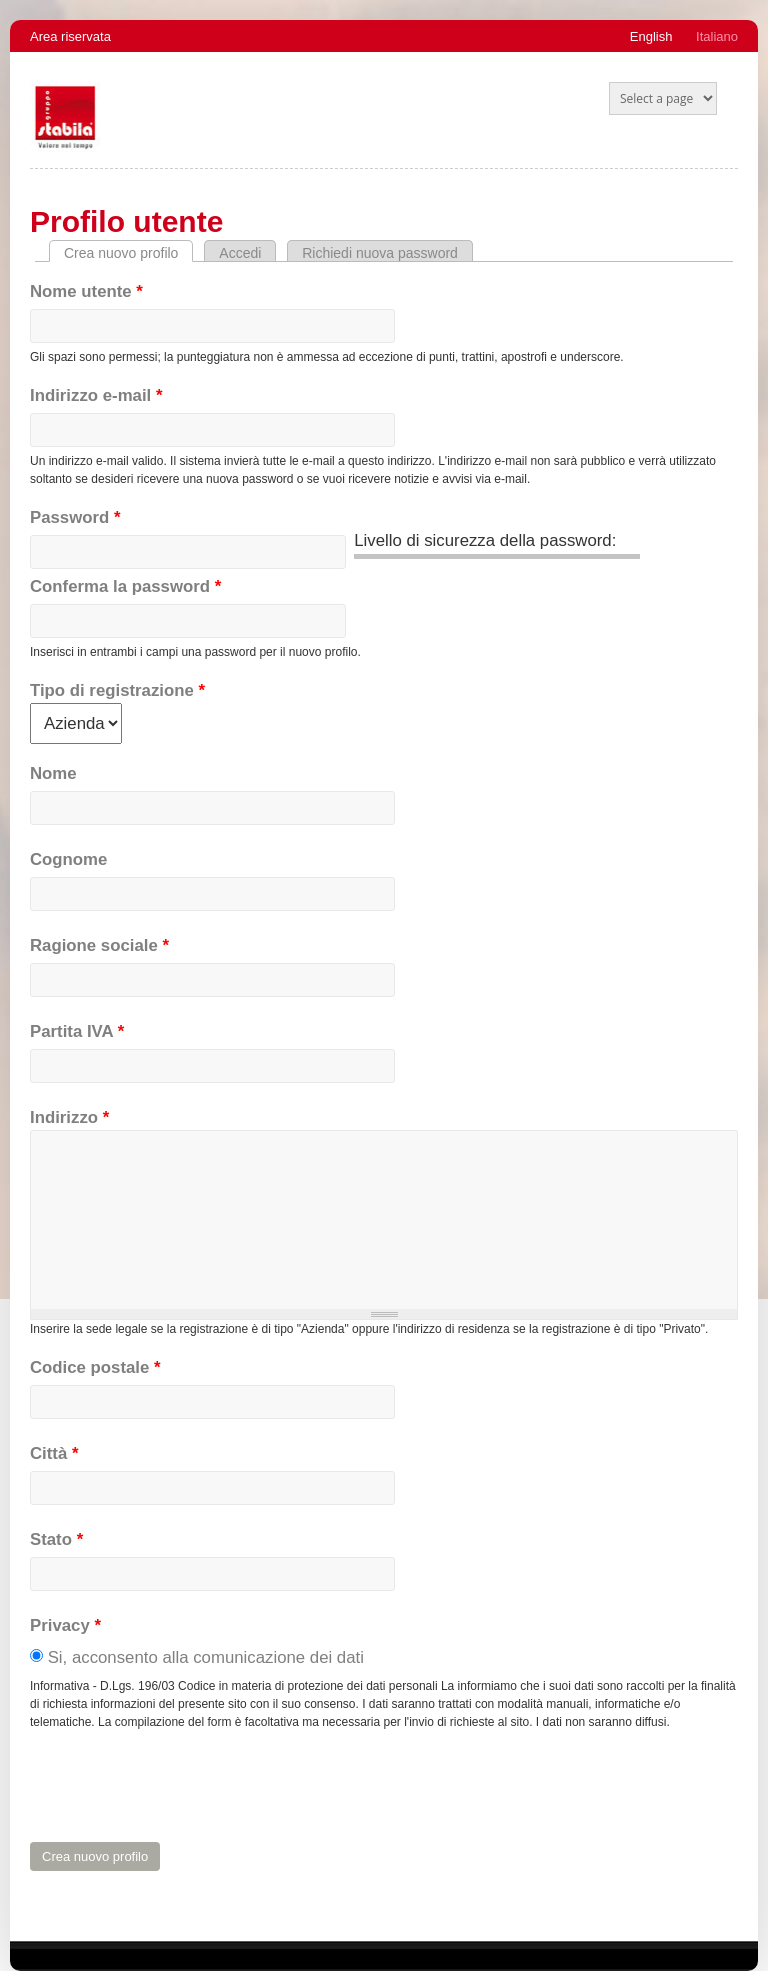 This screenshot has width=768, height=1971. I want to click on Accedi, so click(240, 253).